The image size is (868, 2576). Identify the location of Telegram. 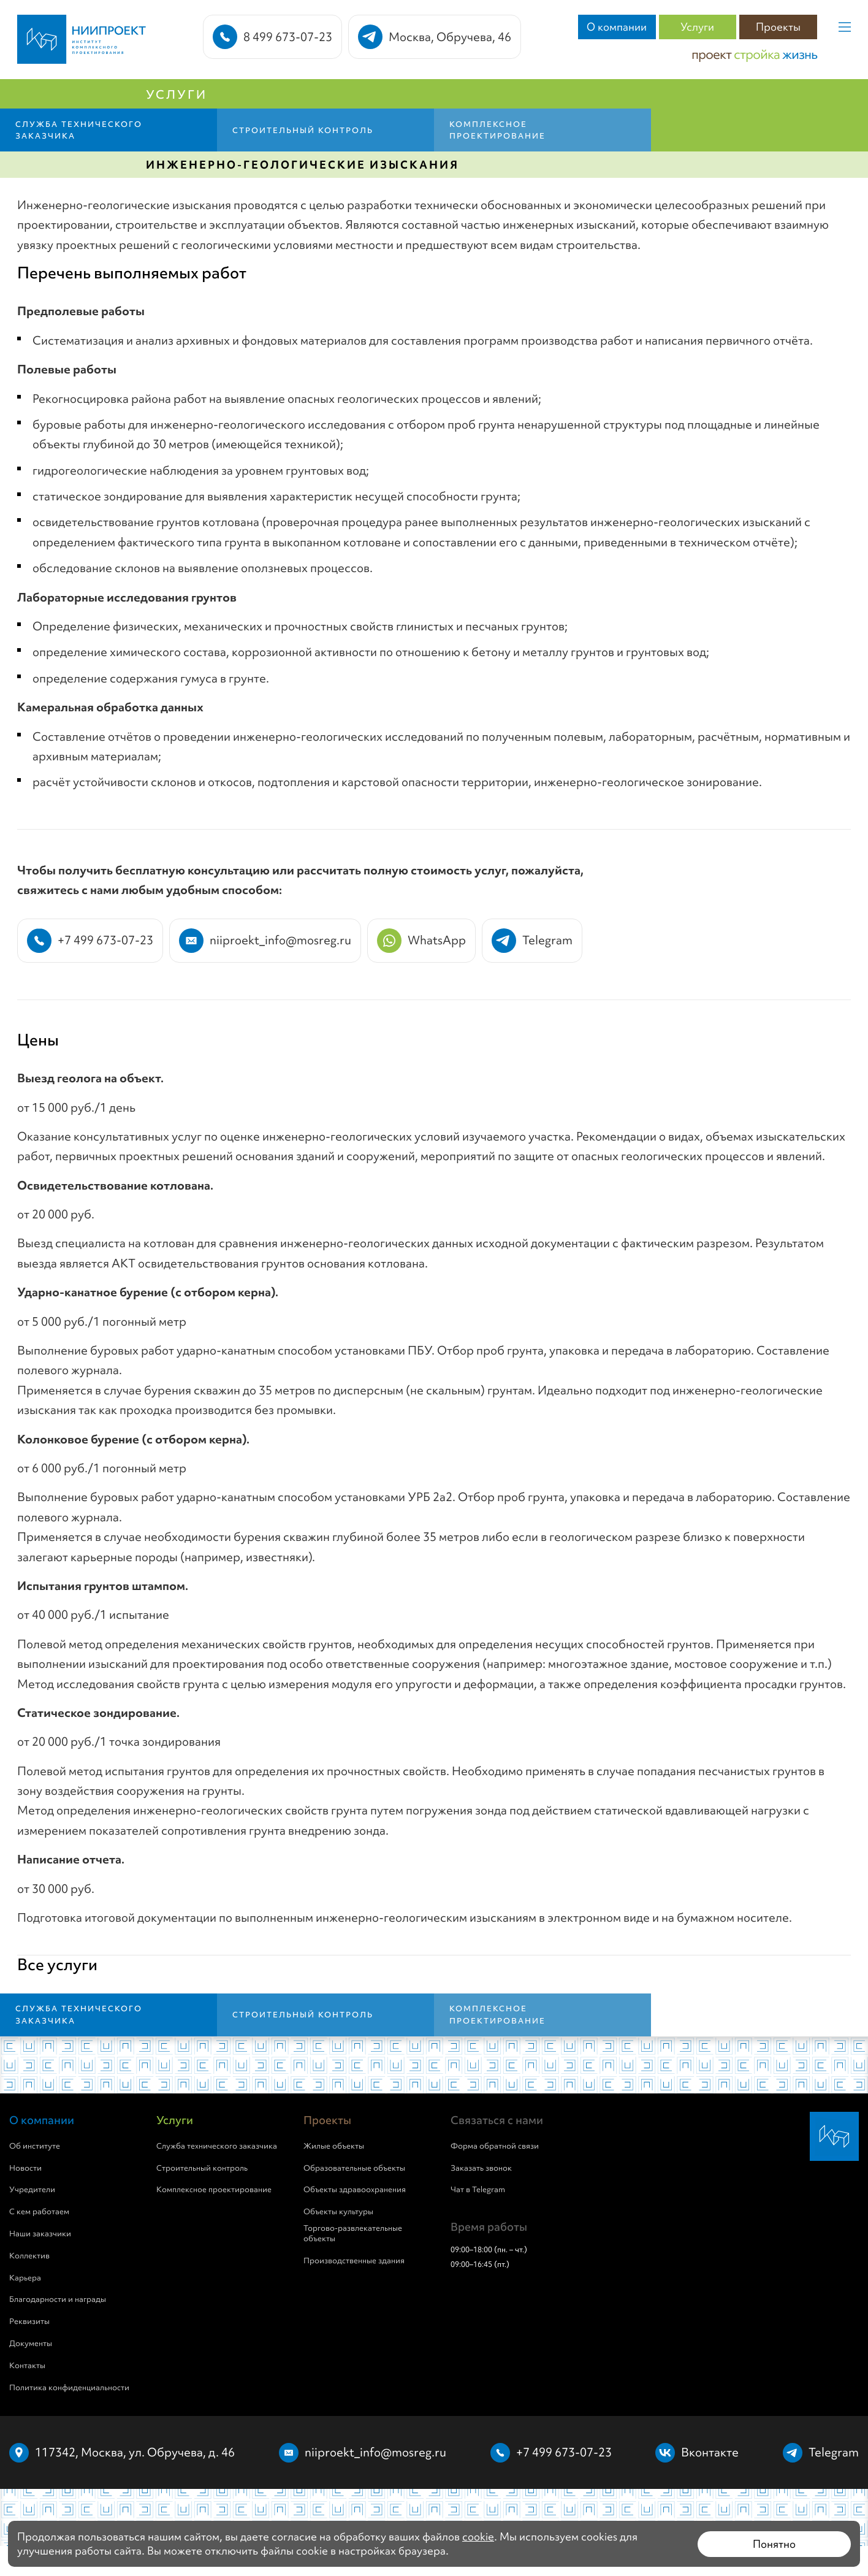
(834, 2452).